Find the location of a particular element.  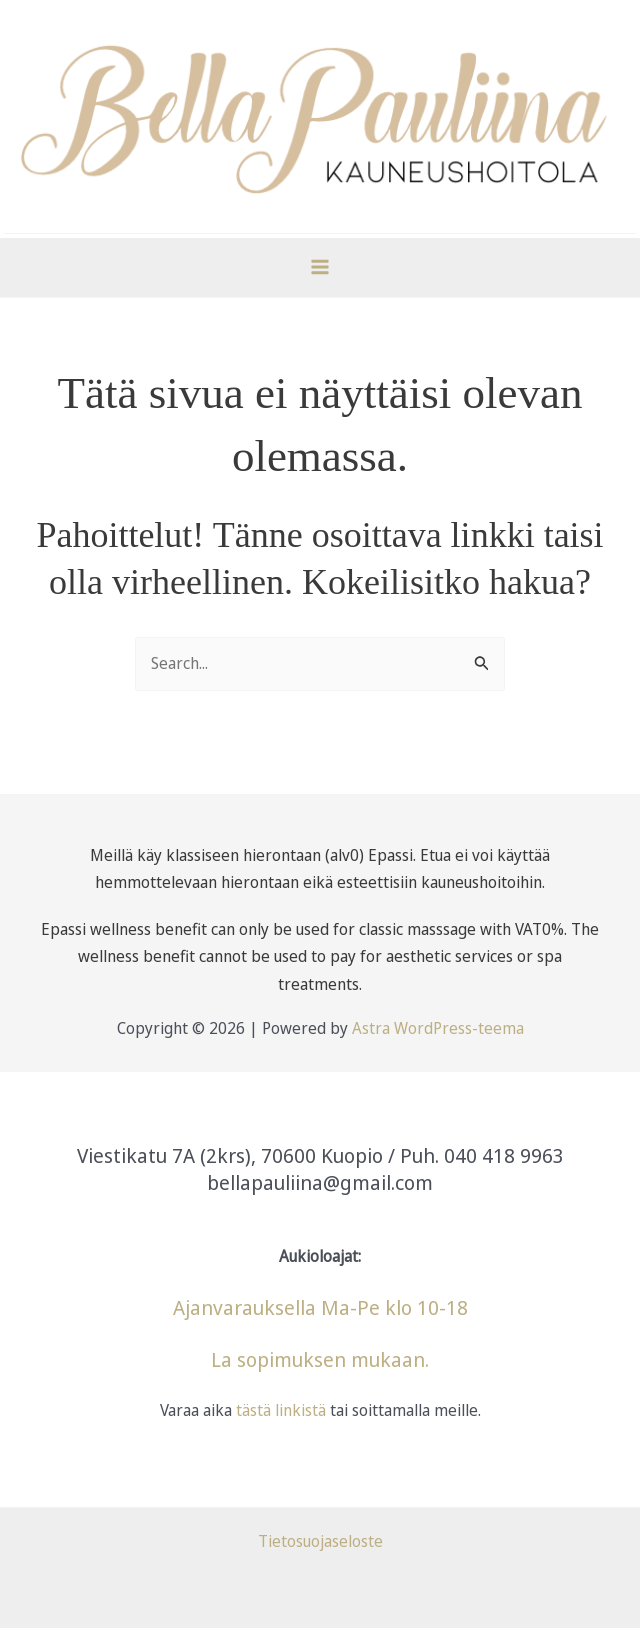

Tietosuojaseloste is located at coordinates (320, 1541).